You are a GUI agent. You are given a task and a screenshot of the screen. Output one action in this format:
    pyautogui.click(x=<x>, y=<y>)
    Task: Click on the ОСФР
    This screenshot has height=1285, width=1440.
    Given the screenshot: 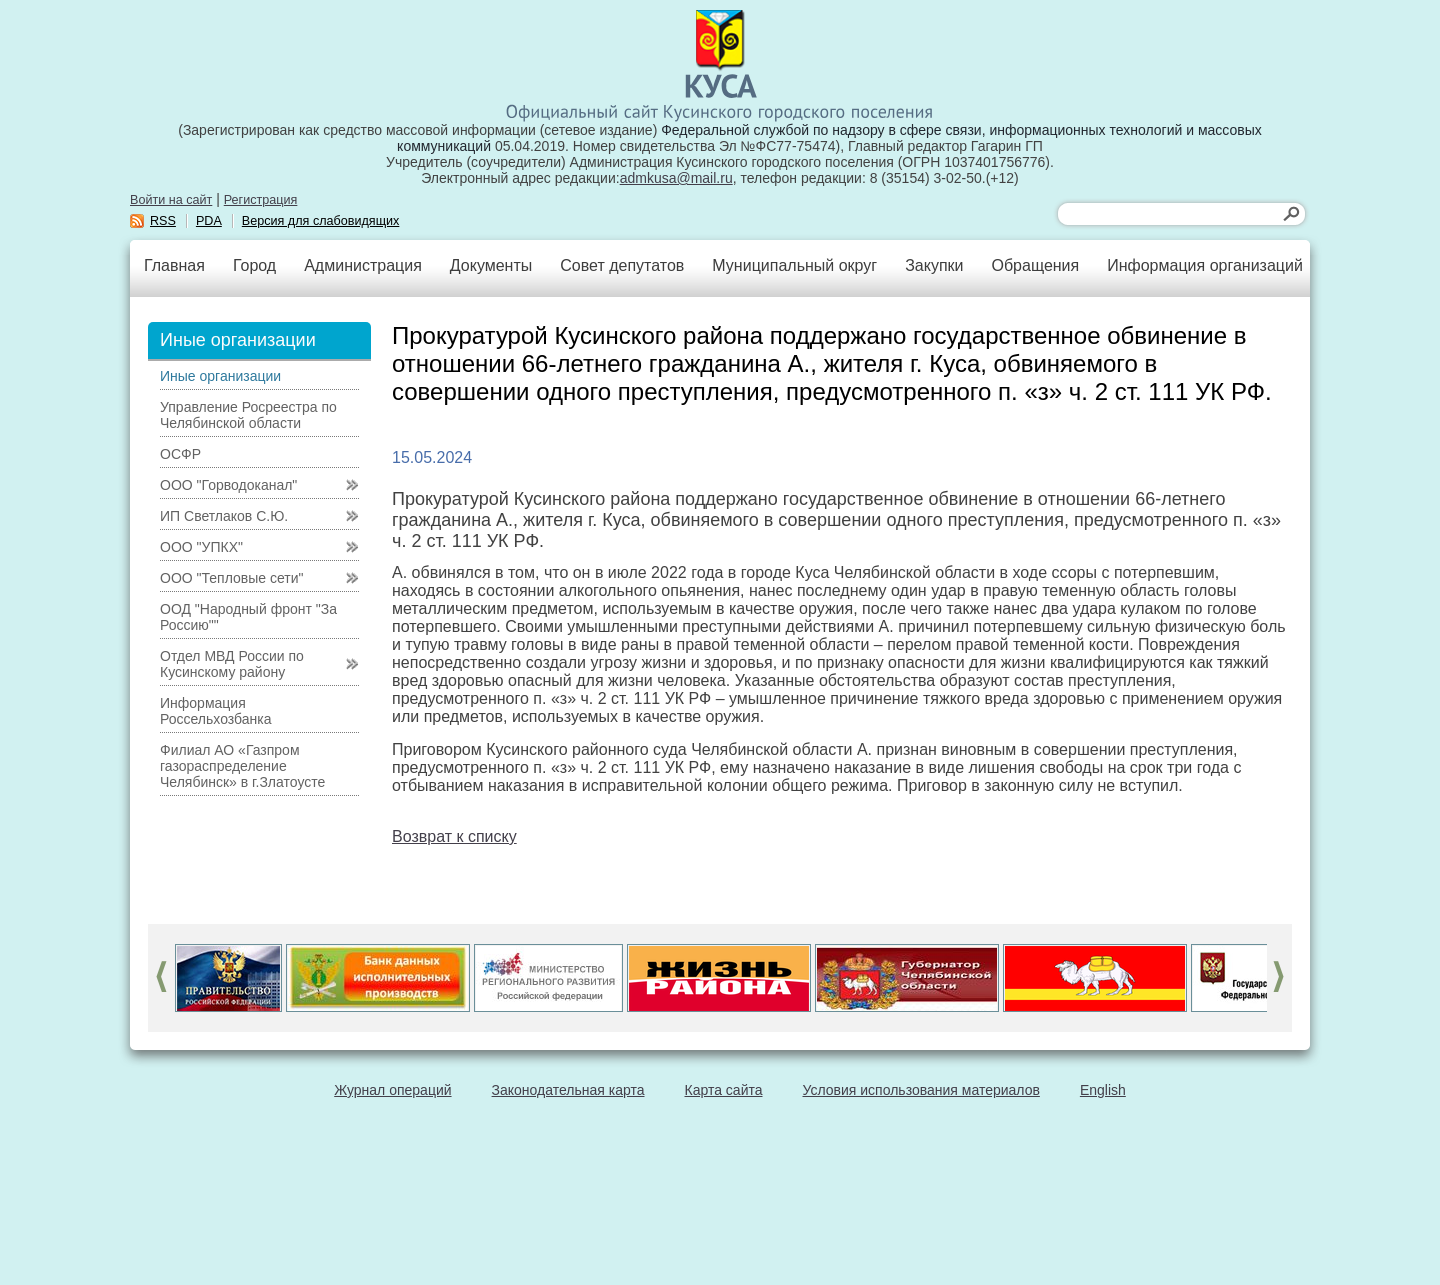 What is the action you would take?
    pyautogui.click(x=180, y=454)
    